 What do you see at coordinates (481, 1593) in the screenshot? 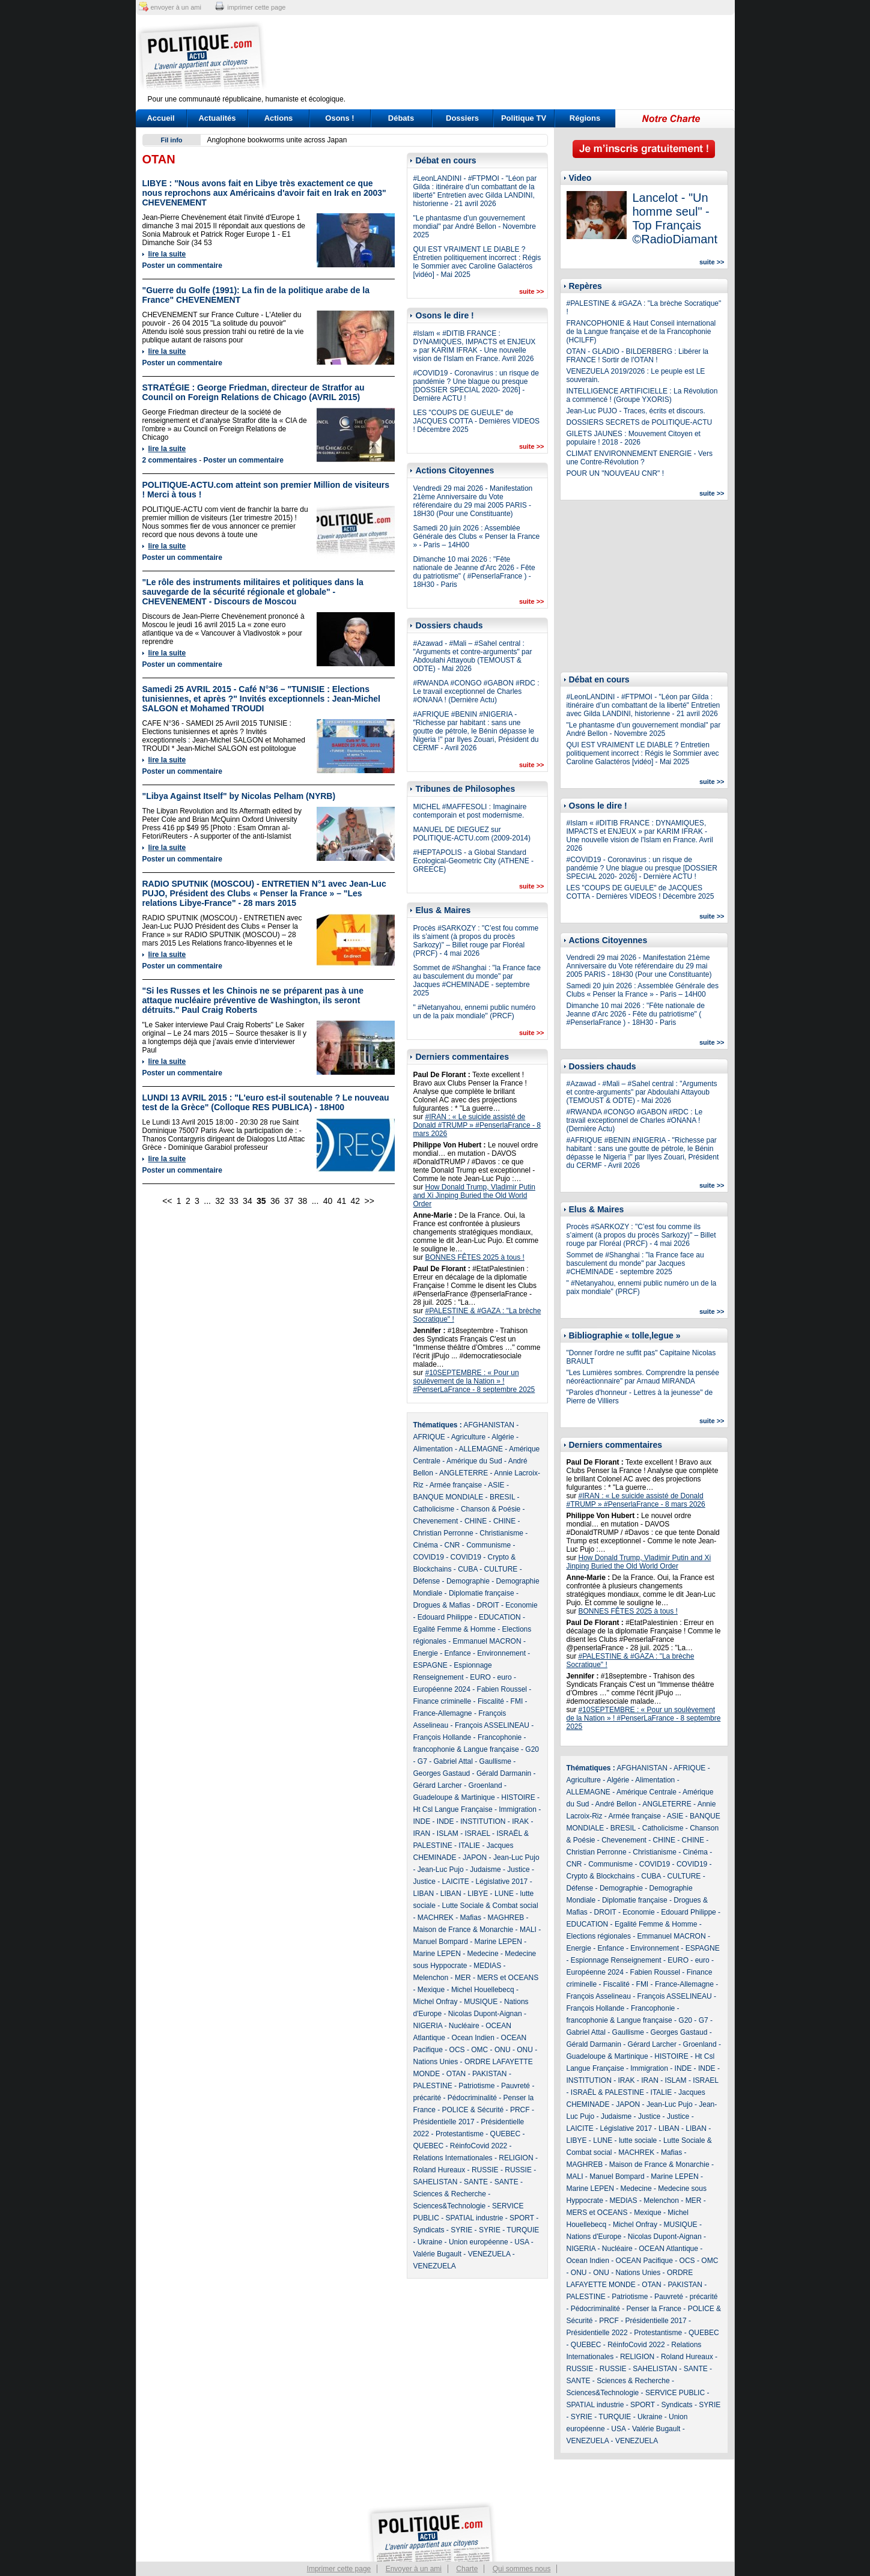
I see `Diplomatie française` at bounding box center [481, 1593].